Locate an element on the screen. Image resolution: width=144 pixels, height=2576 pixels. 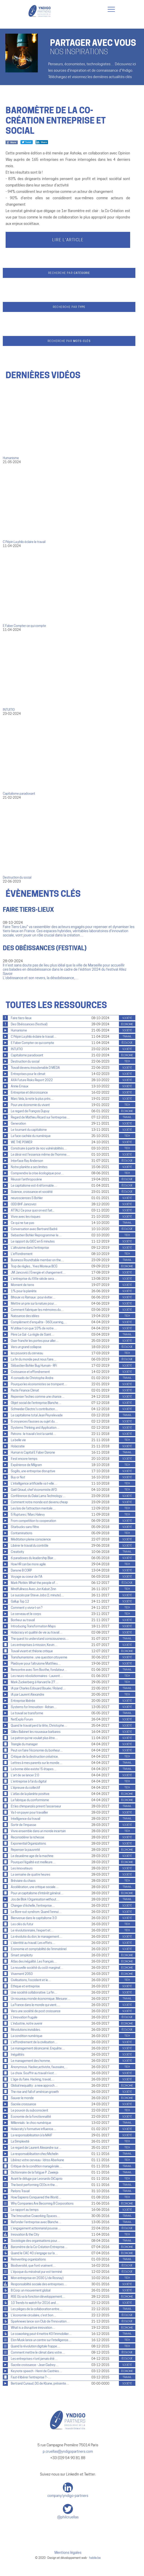
Révolutions invisibles. is located at coordinates (26, 2030).